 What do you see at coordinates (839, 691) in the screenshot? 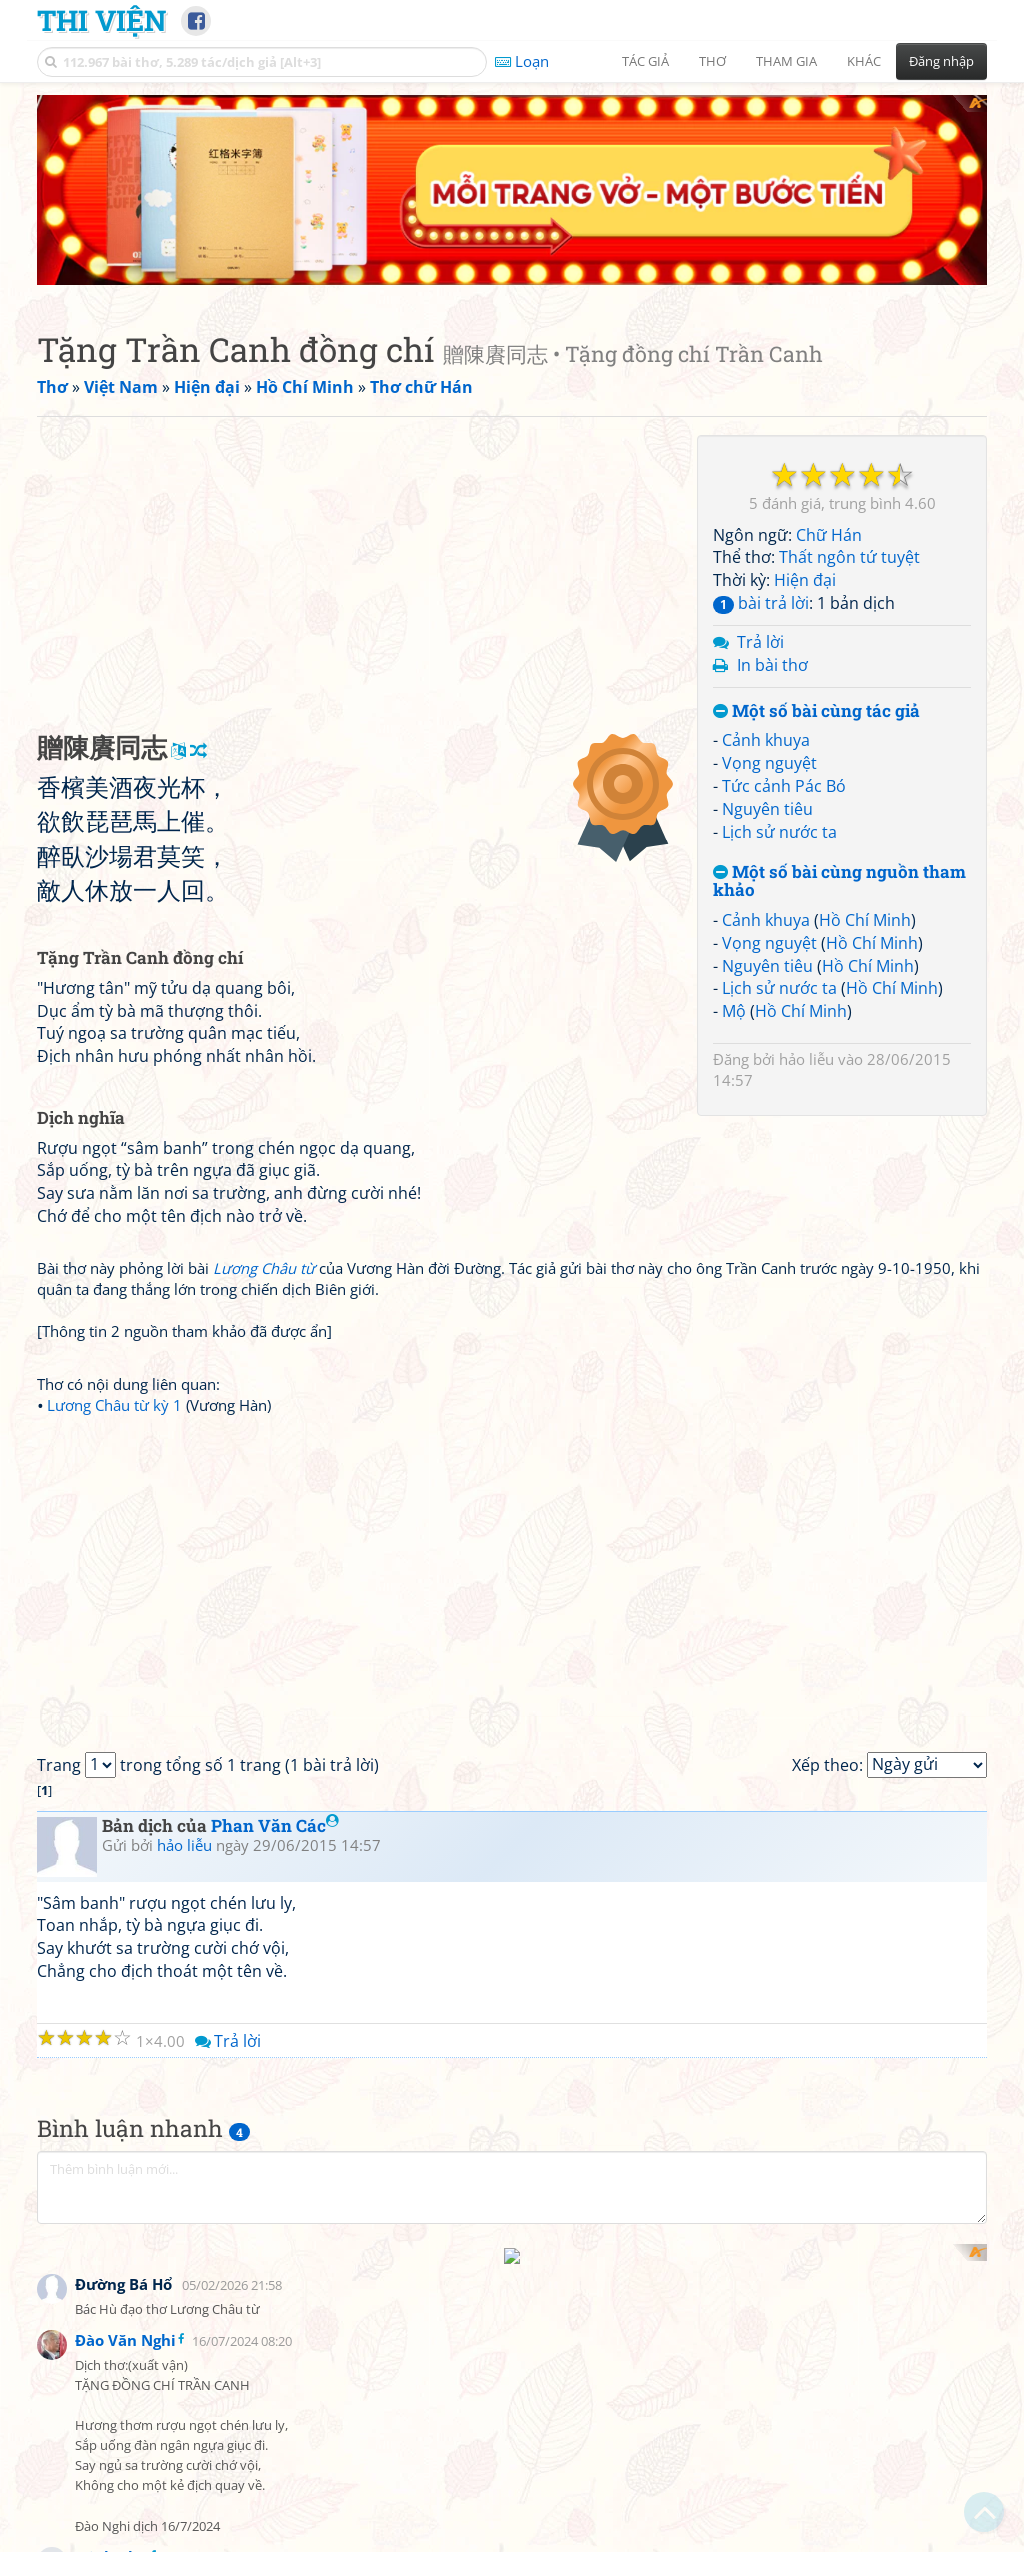
I see `Một số bài cùng nguồn tham khảo` at bounding box center [839, 691].